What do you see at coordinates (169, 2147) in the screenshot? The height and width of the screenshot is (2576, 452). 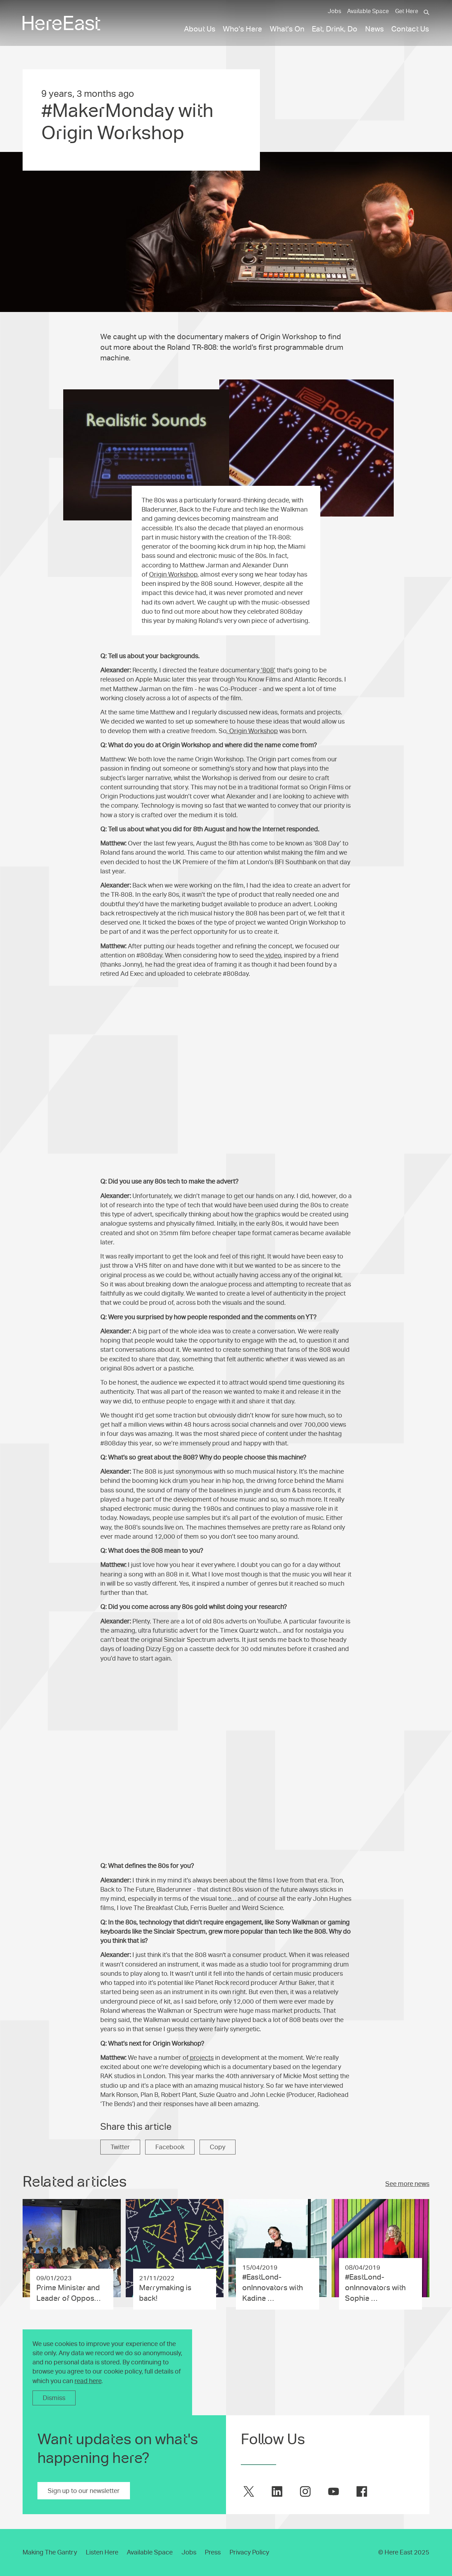 I see `Facebook` at bounding box center [169, 2147].